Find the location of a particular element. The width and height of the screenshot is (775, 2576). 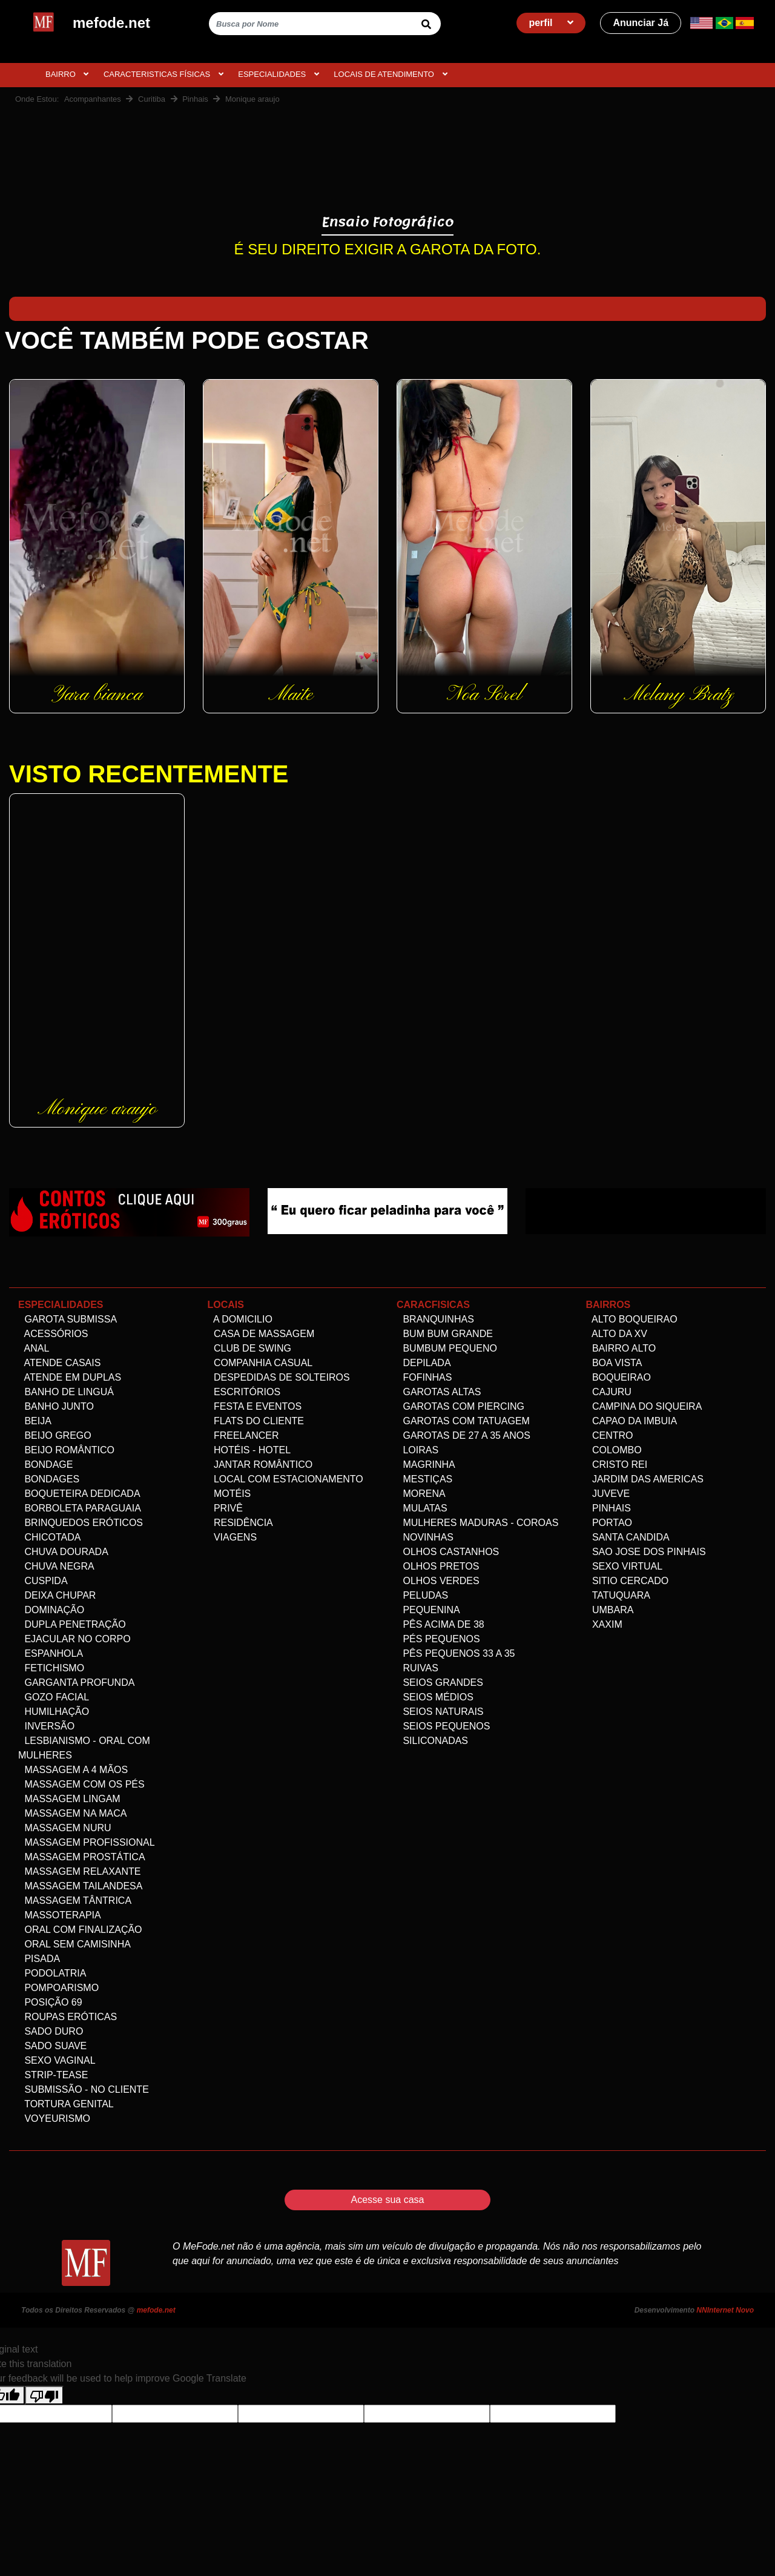

Atende em Duplas is located at coordinates (69, 1377).